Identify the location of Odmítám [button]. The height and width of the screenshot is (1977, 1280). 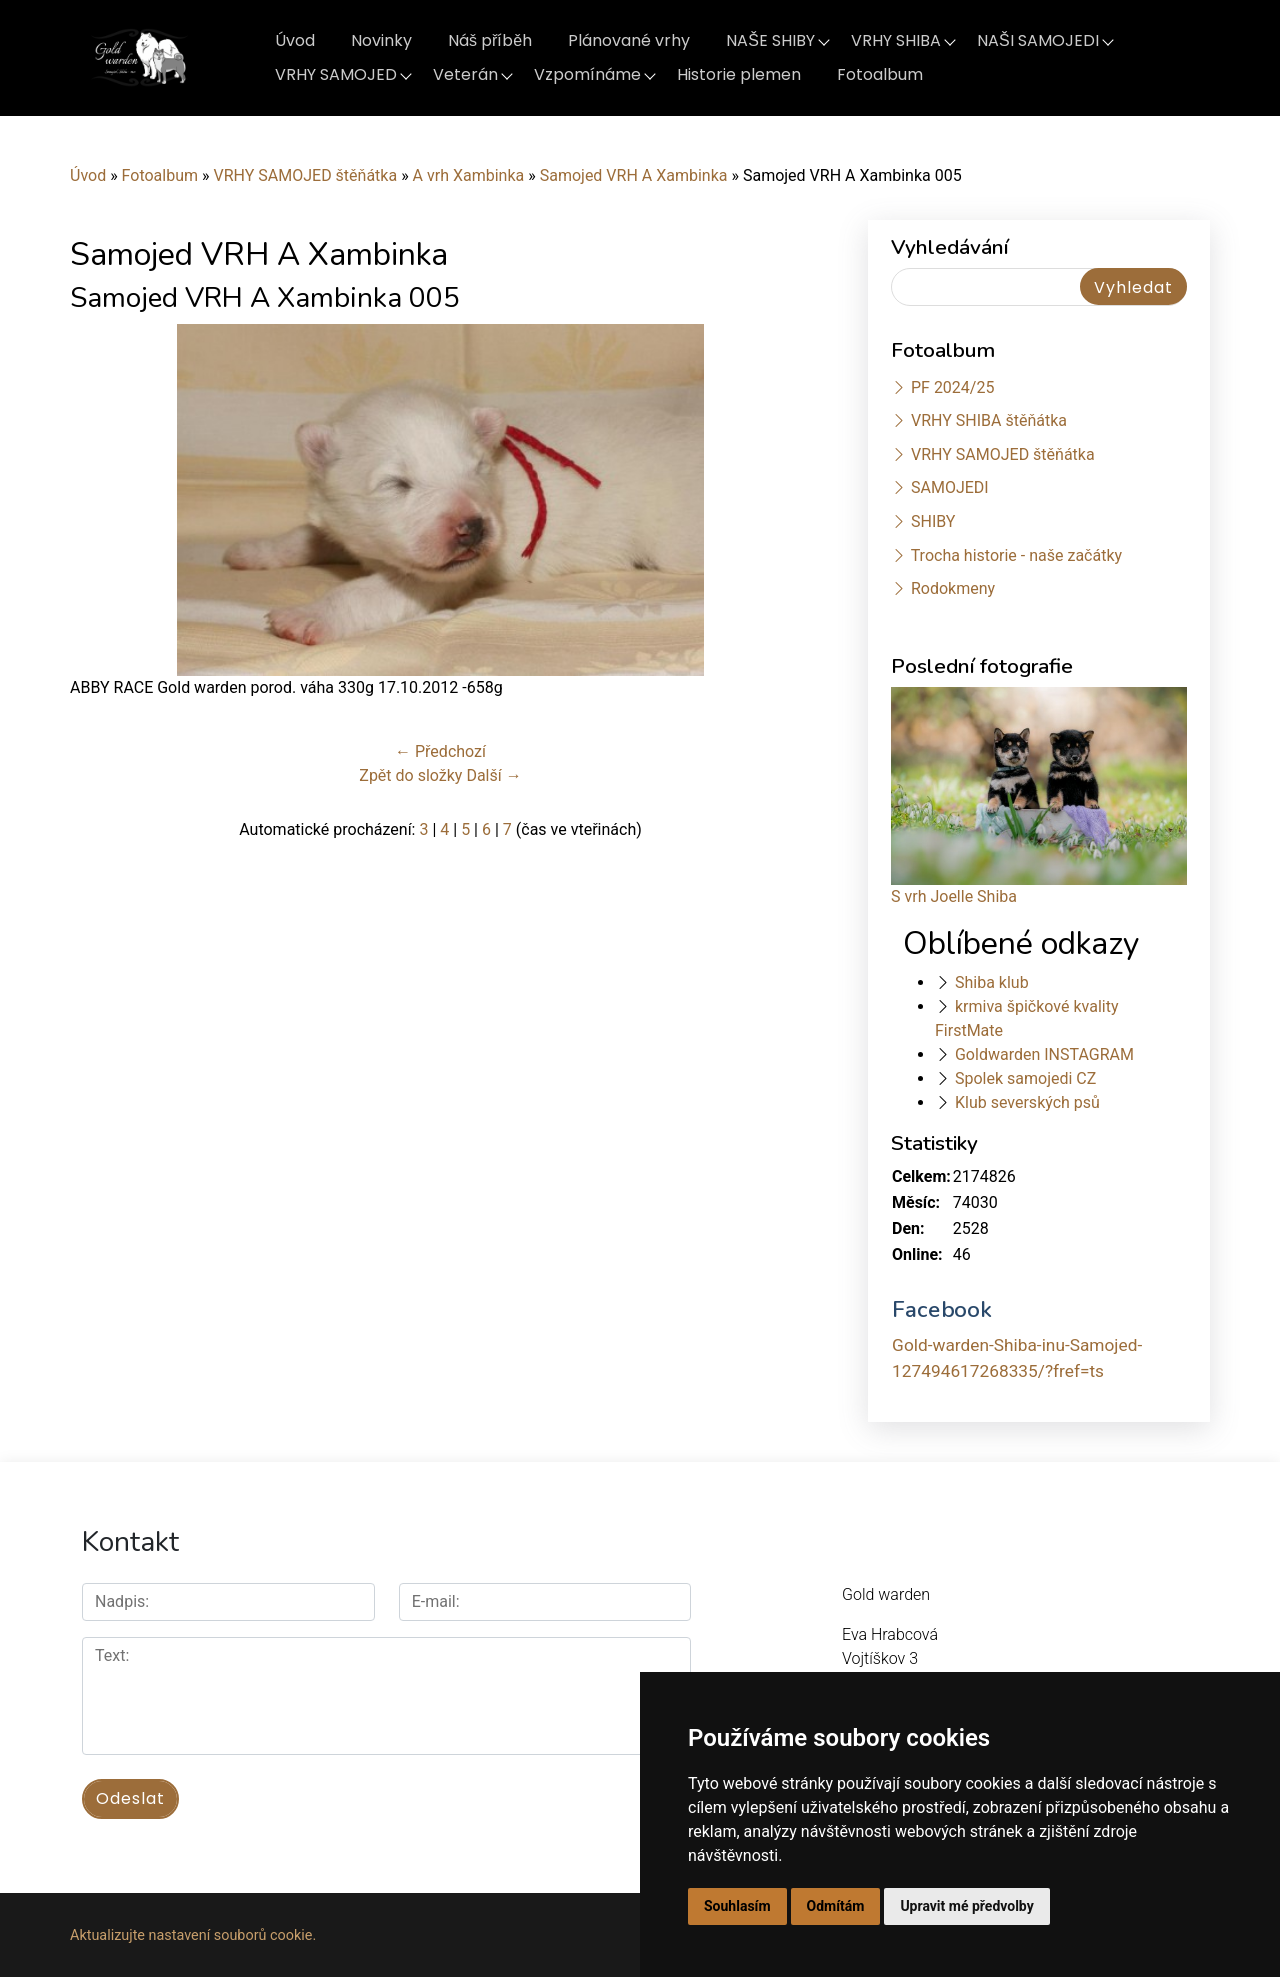
(836, 1906).